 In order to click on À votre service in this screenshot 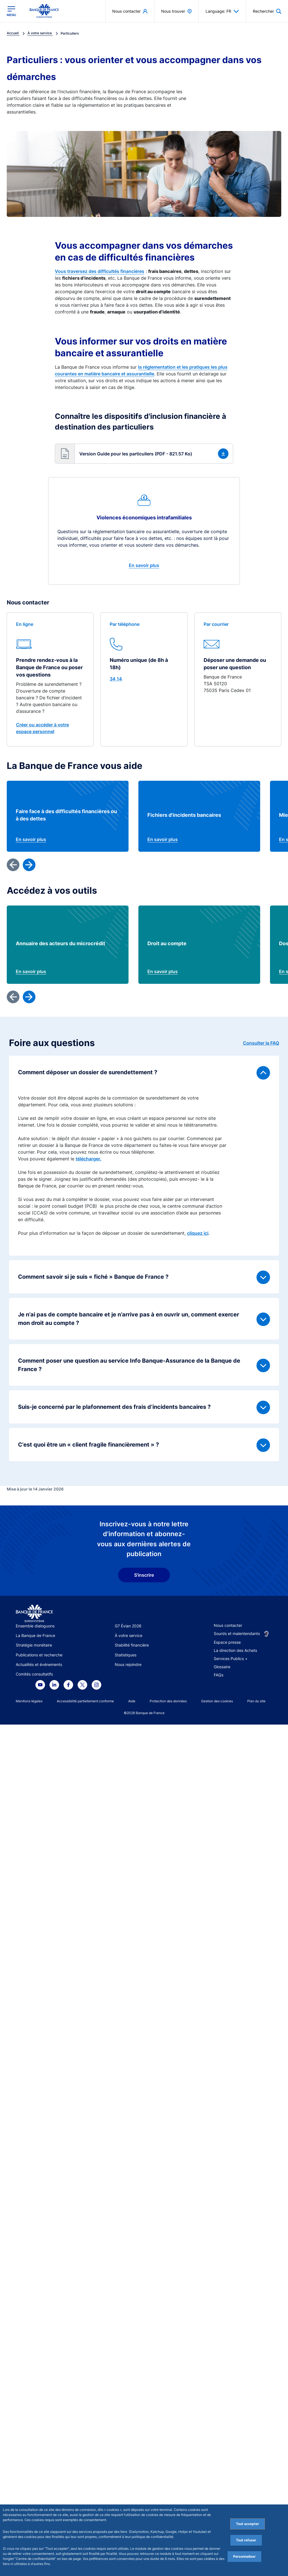, I will do `click(128, 1635)`.